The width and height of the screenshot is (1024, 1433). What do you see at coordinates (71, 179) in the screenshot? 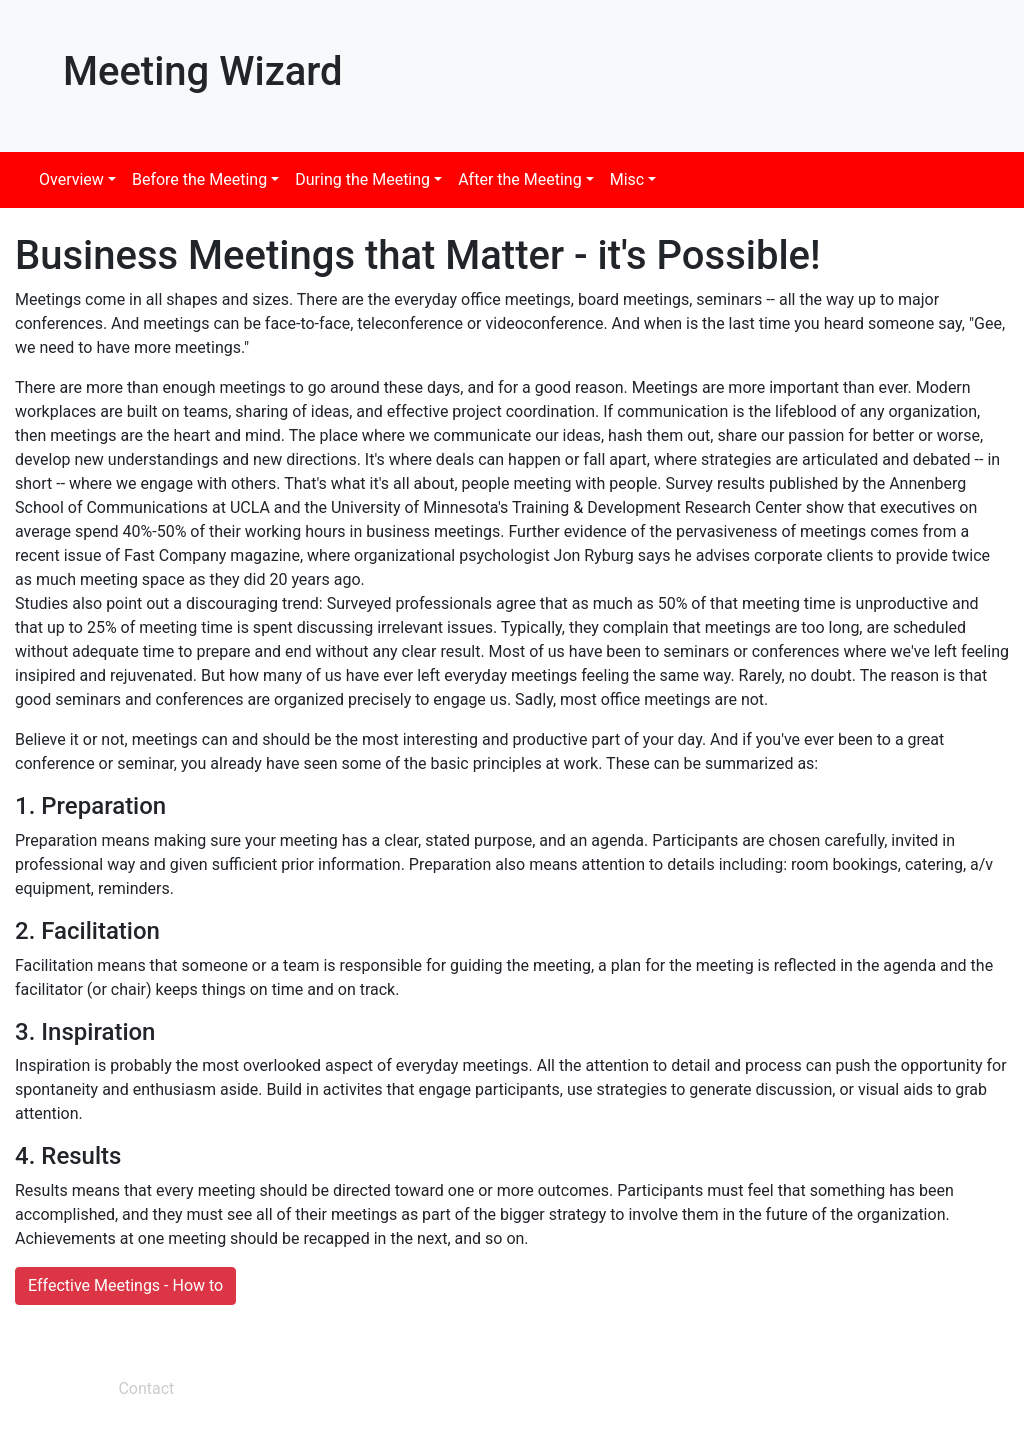
I see `Overview` at bounding box center [71, 179].